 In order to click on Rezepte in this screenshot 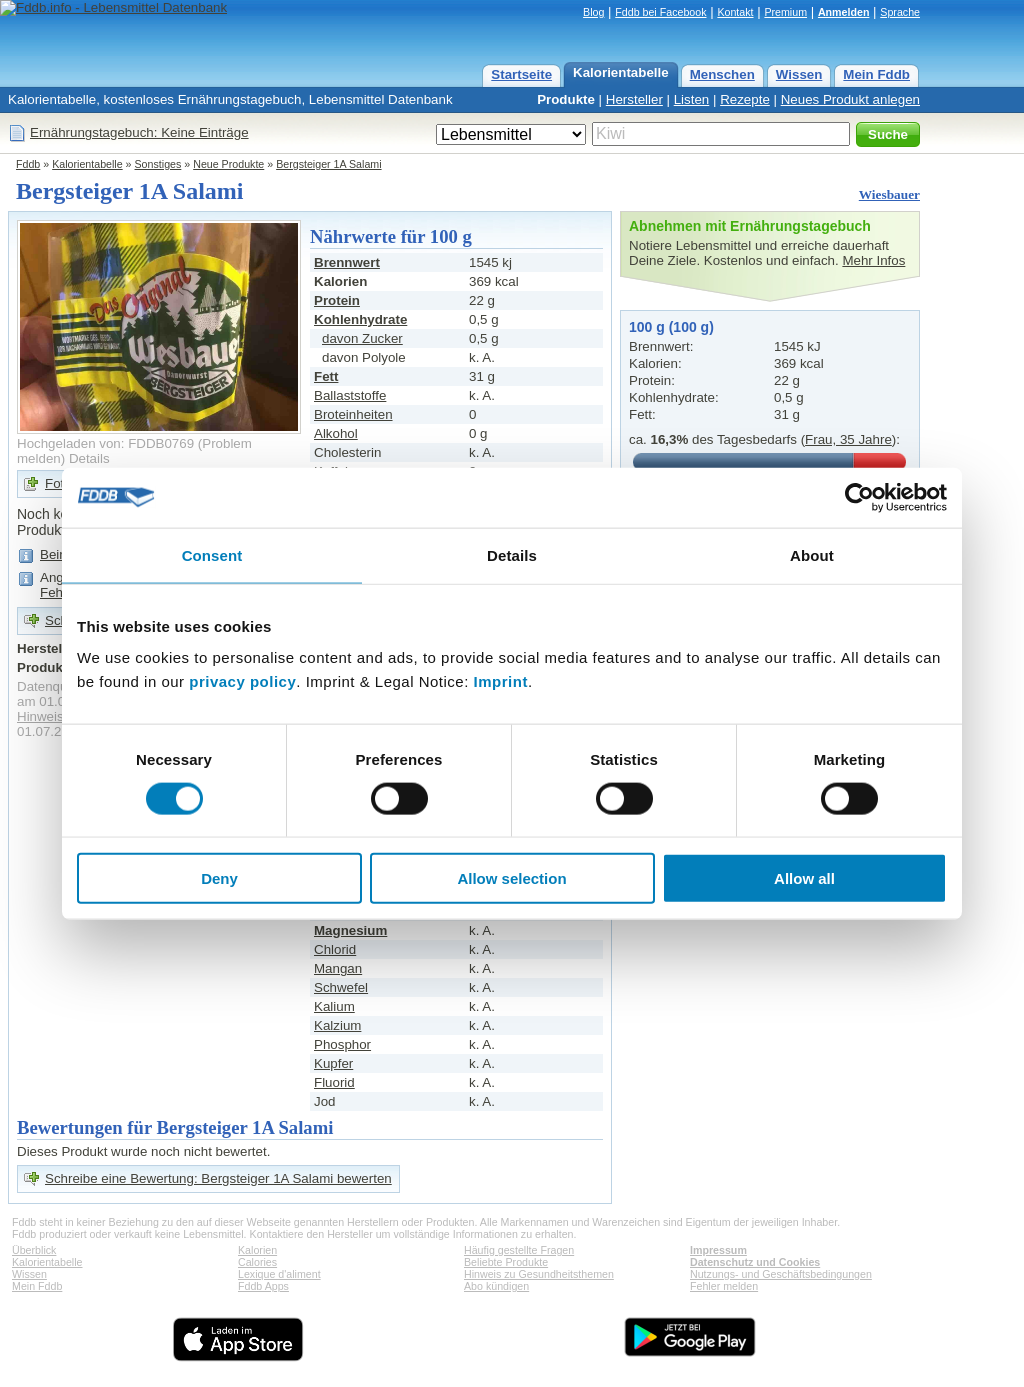, I will do `click(745, 99)`.